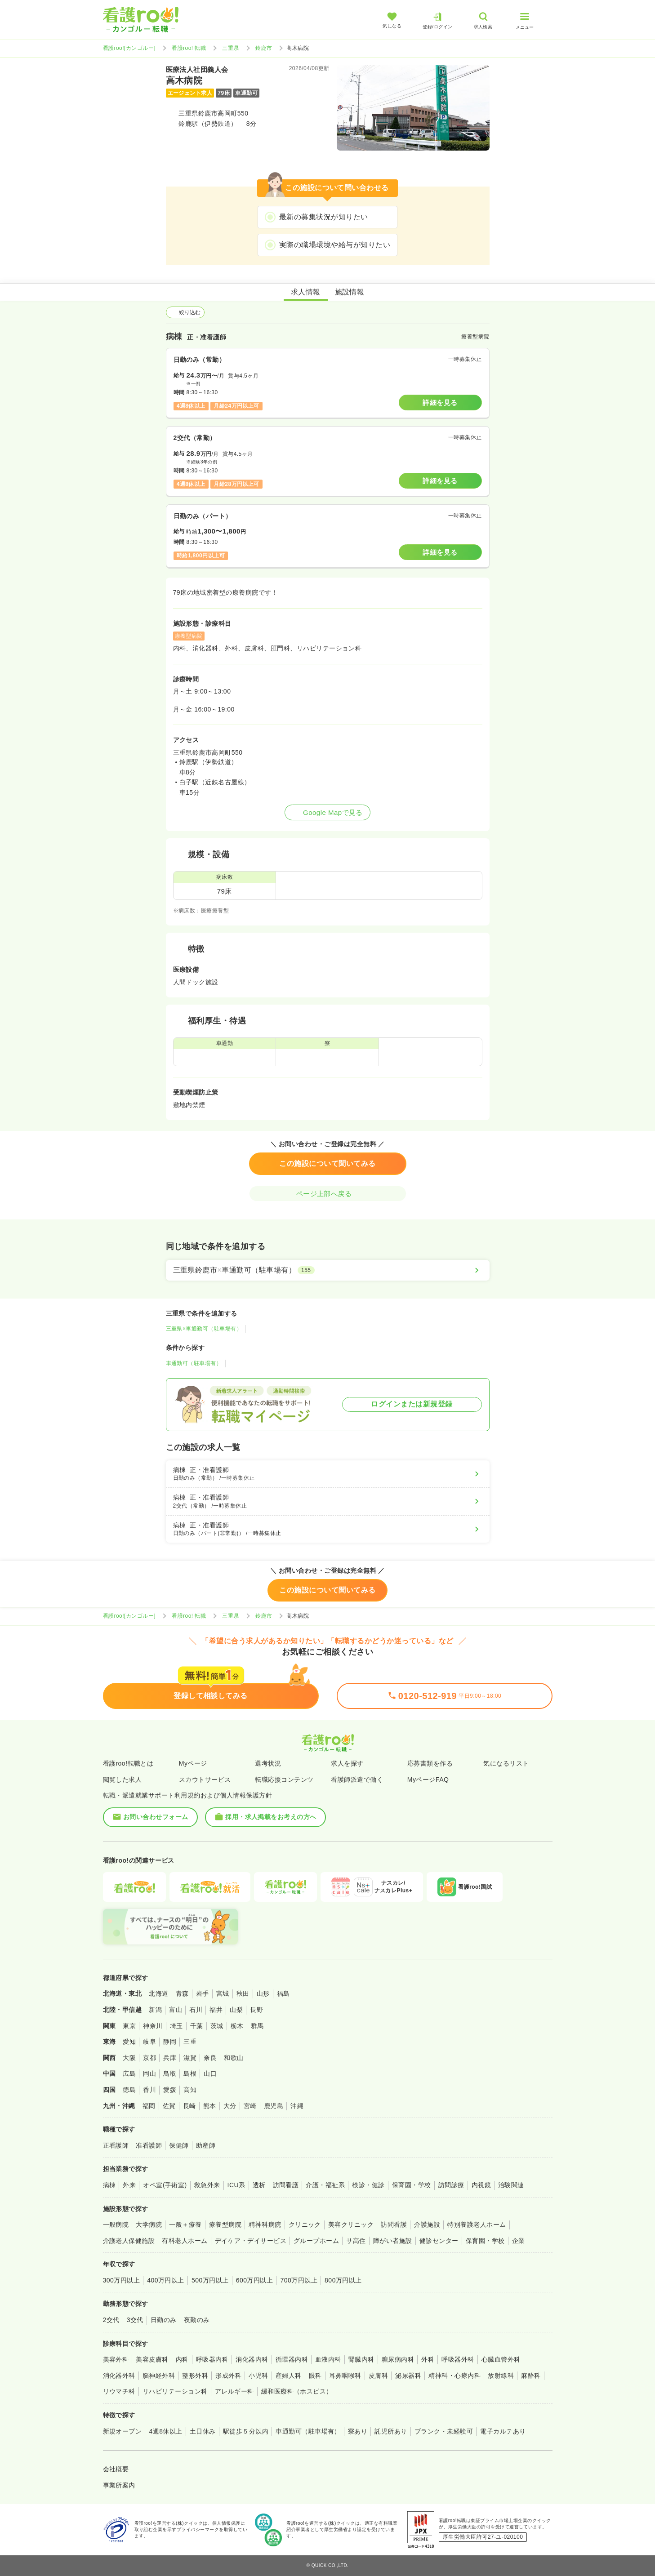 The image size is (655, 2576). What do you see at coordinates (259, 2185) in the screenshot?
I see `透析` at bounding box center [259, 2185].